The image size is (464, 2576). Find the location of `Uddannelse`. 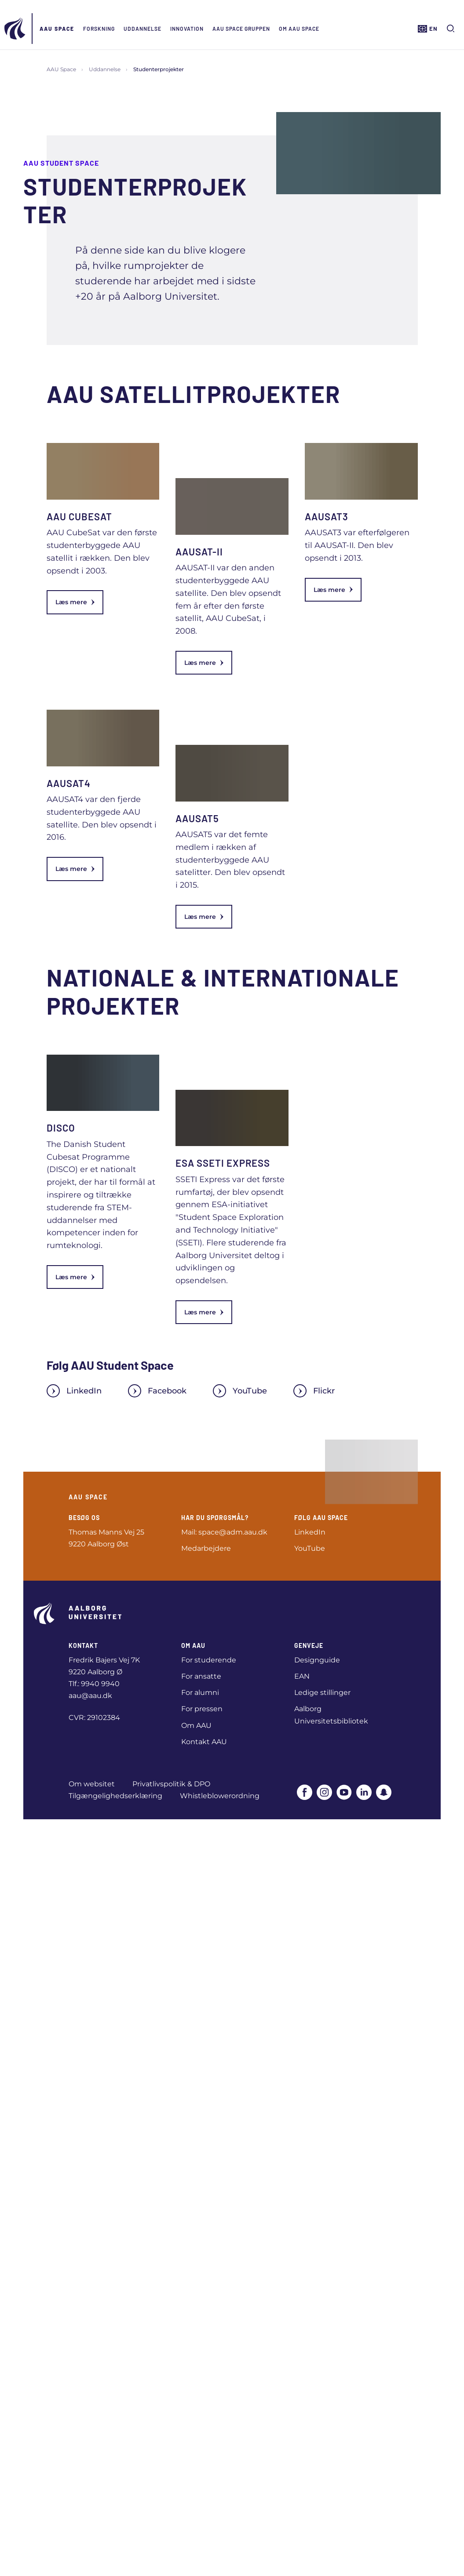

Uddannelse is located at coordinates (142, 28).